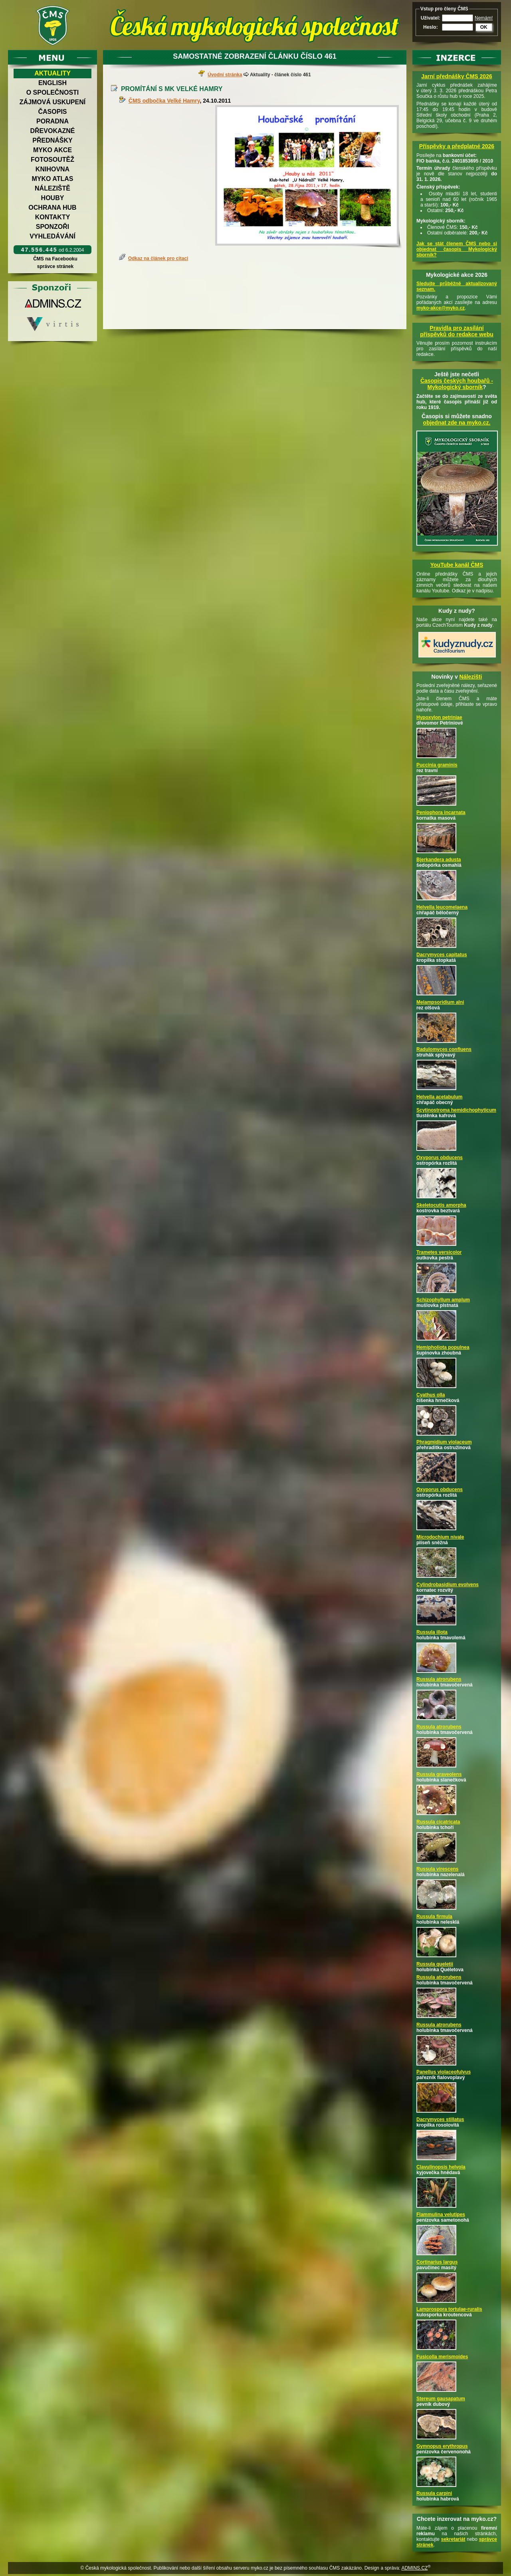 The height and width of the screenshot is (2576, 511). Describe the element at coordinates (52, 236) in the screenshot. I see `Vyhledávání` at that location.